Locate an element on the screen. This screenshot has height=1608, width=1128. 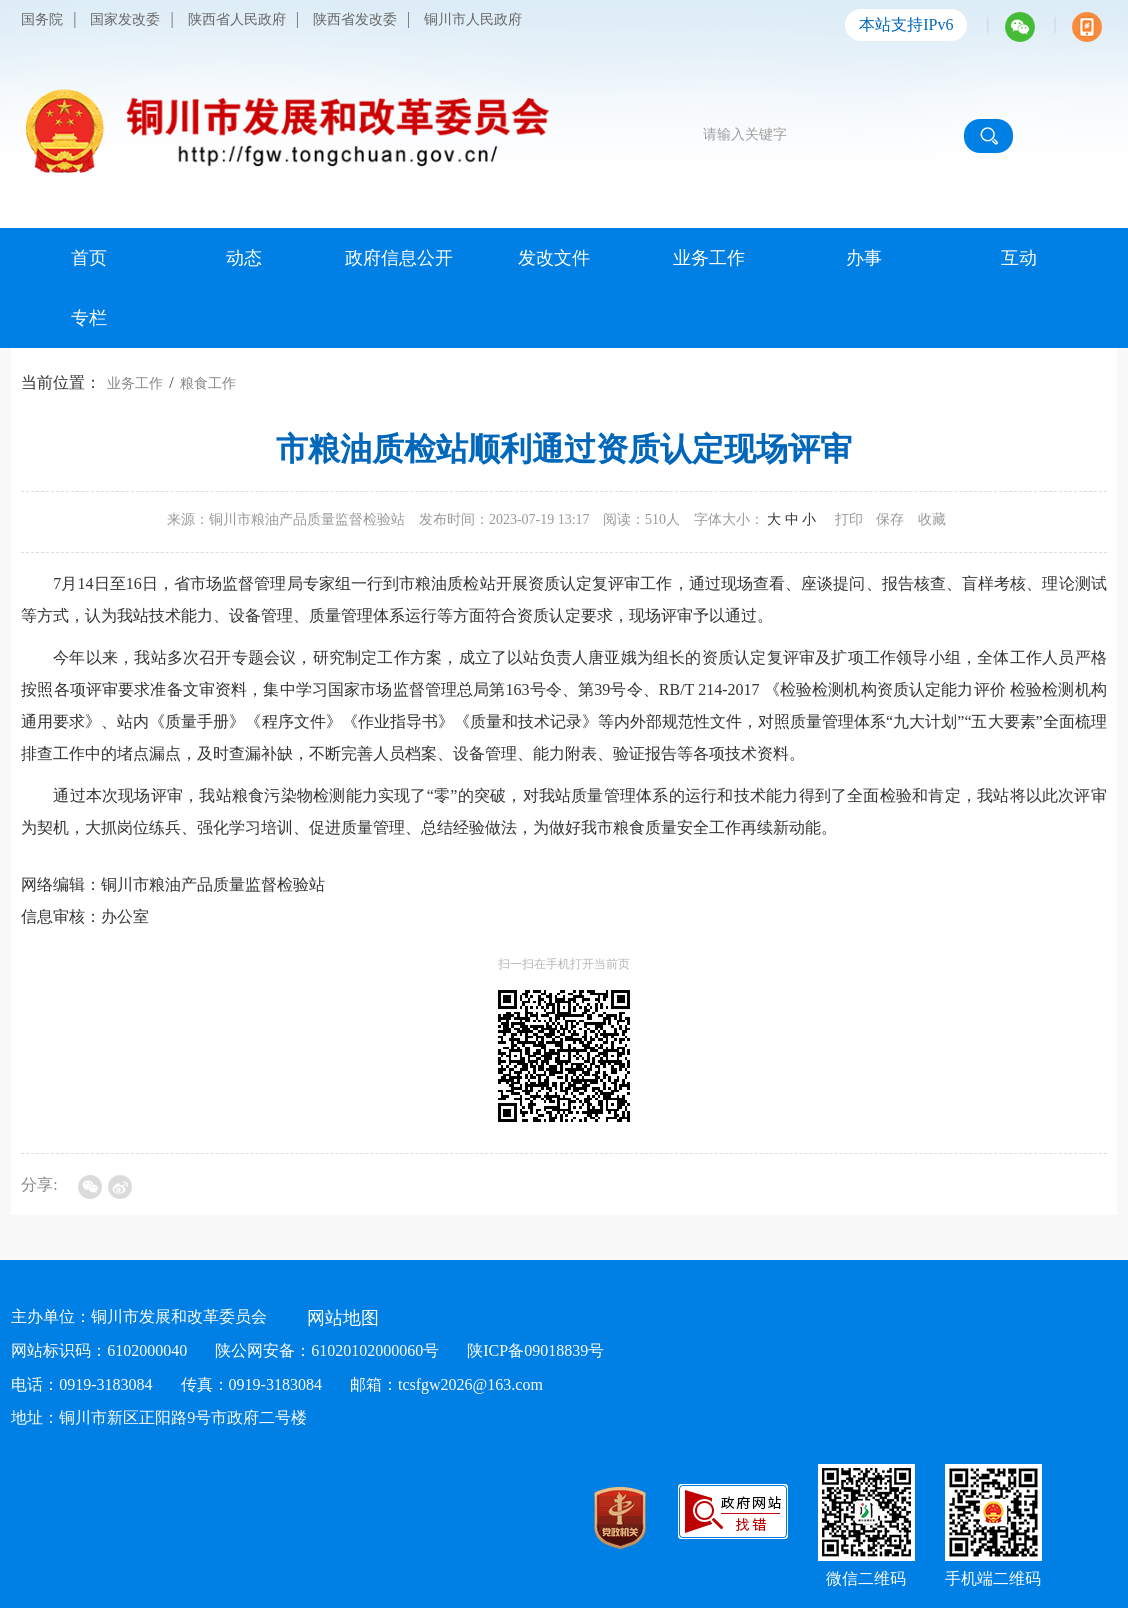
本站支持IPv6 is located at coordinates (906, 24).